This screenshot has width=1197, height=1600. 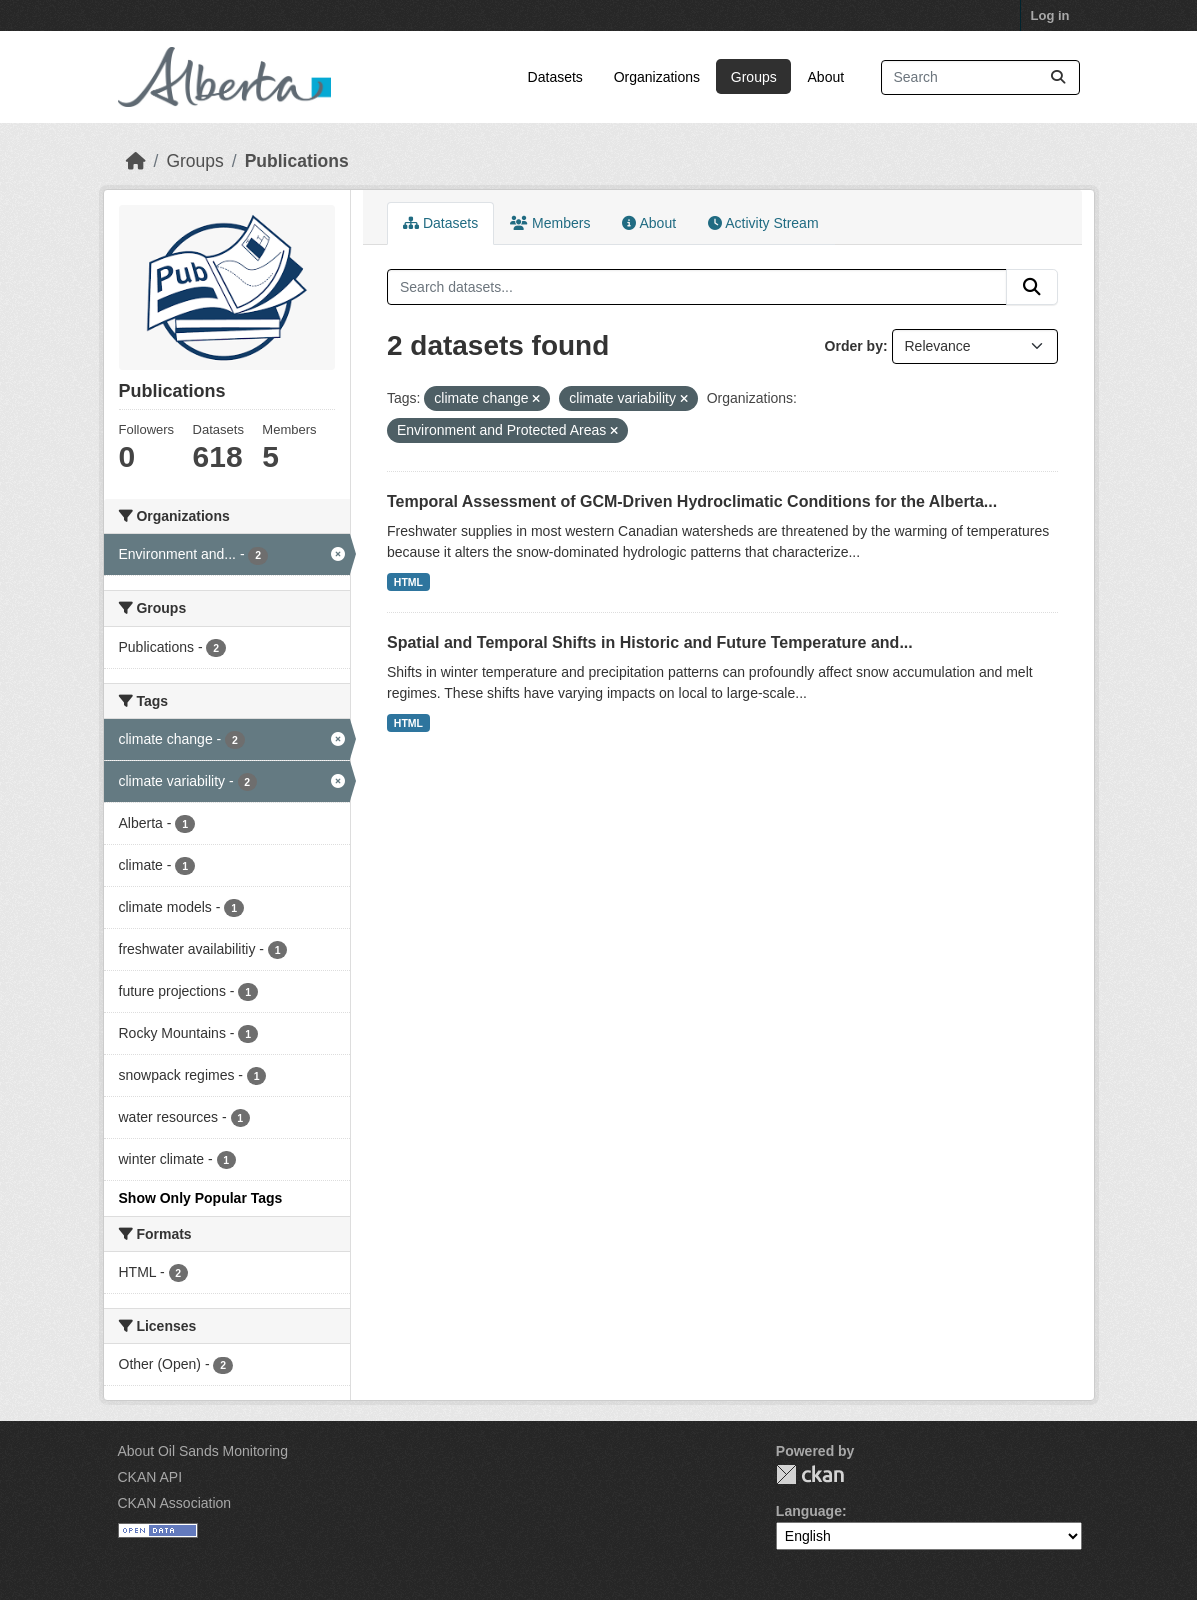 What do you see at coordinates (650, 642) in the screenshot?
I see `Spatial and Temporal Shifts in Historic and Future Temperature and...` at bounding box center [650, 642].